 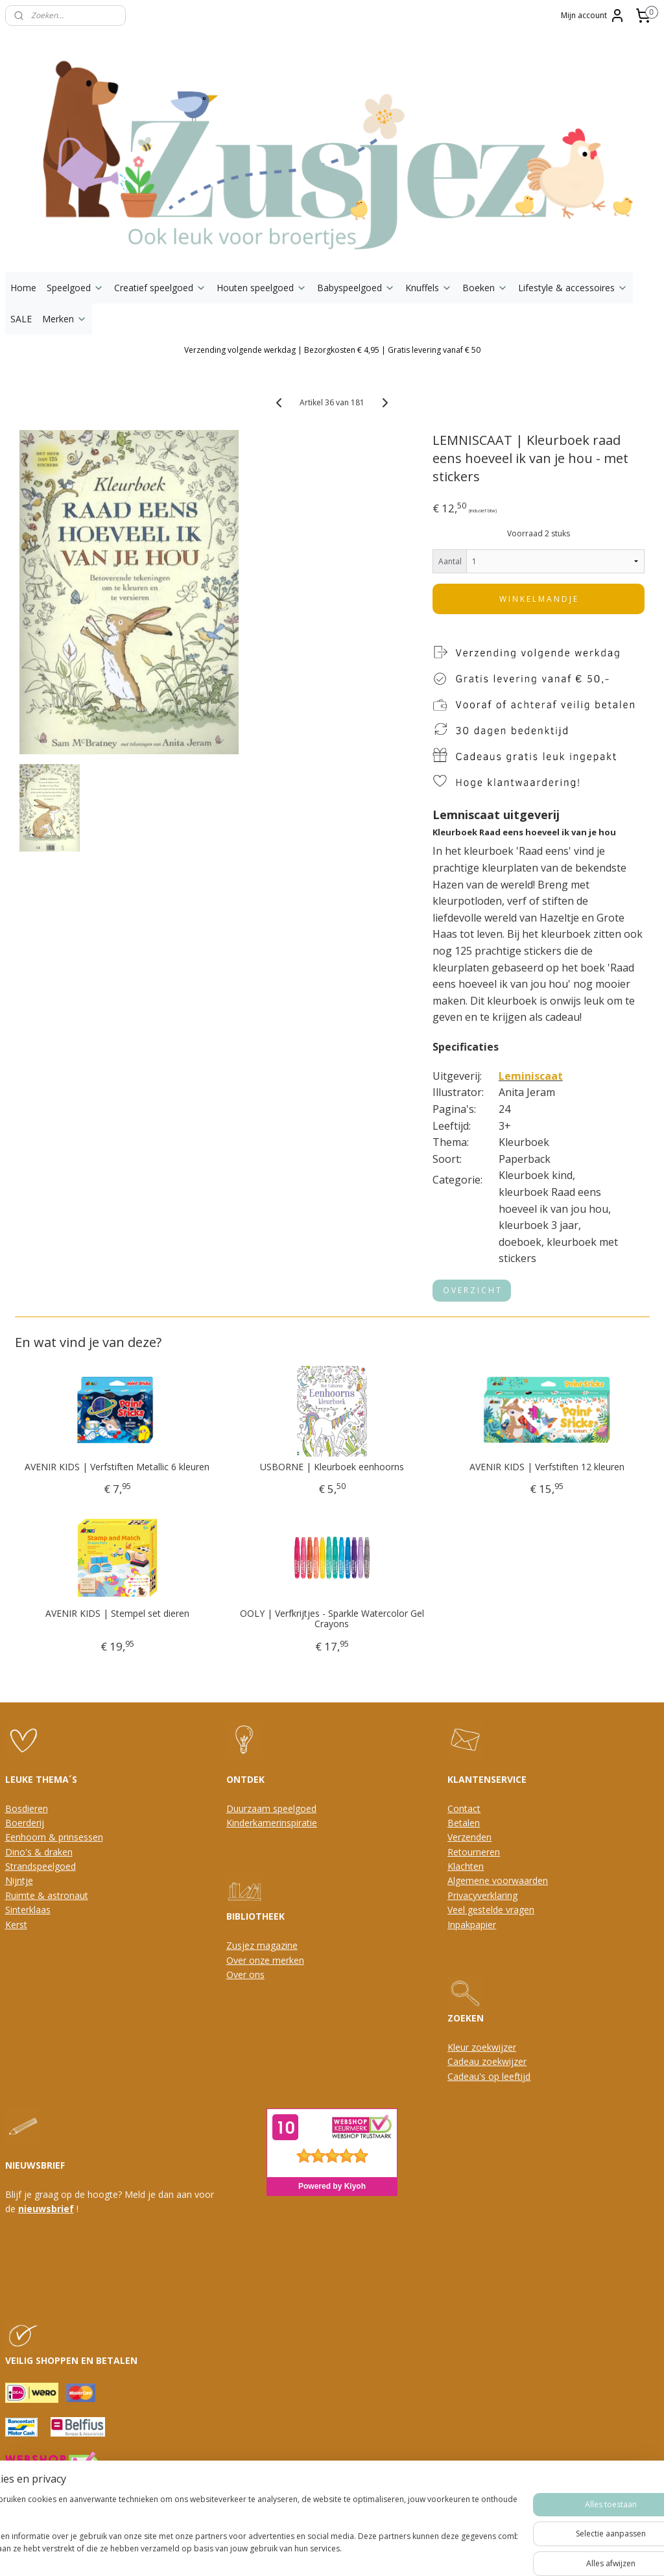 I want to click on Knuffels, so click(x=428, y=287).